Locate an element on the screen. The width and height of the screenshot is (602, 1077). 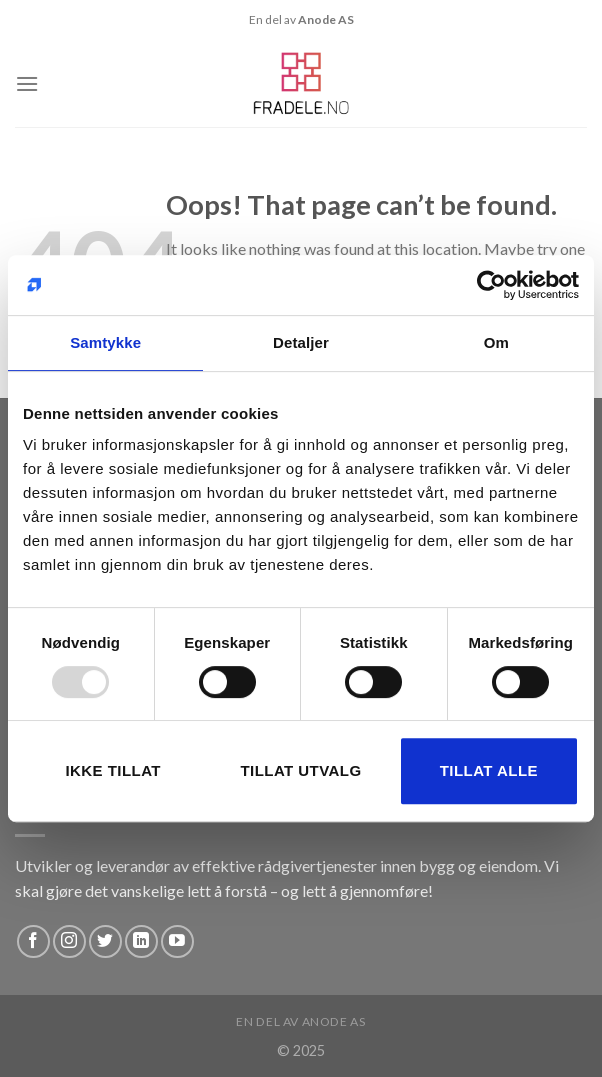
[Follow on Facebook] is located at coordinates (33, 941).